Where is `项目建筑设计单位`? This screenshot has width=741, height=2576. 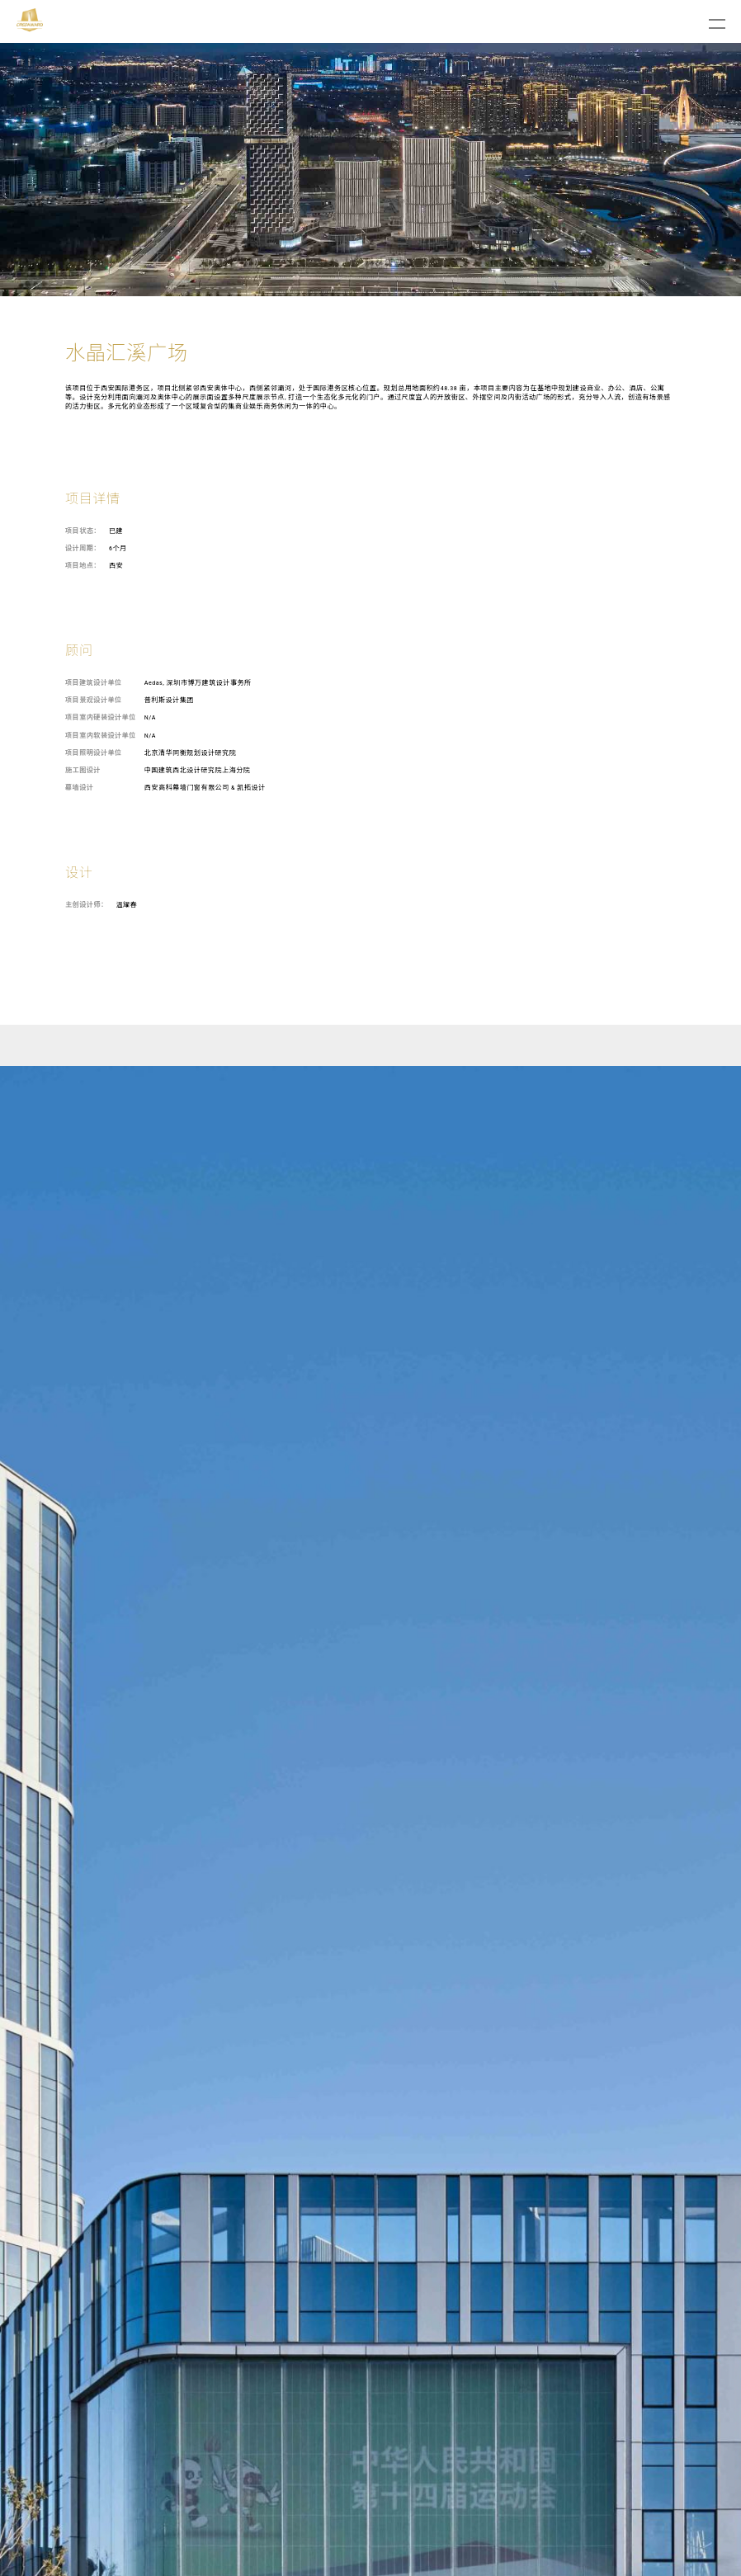
项目建筑设计单位 is located at coordinates (93, 682).